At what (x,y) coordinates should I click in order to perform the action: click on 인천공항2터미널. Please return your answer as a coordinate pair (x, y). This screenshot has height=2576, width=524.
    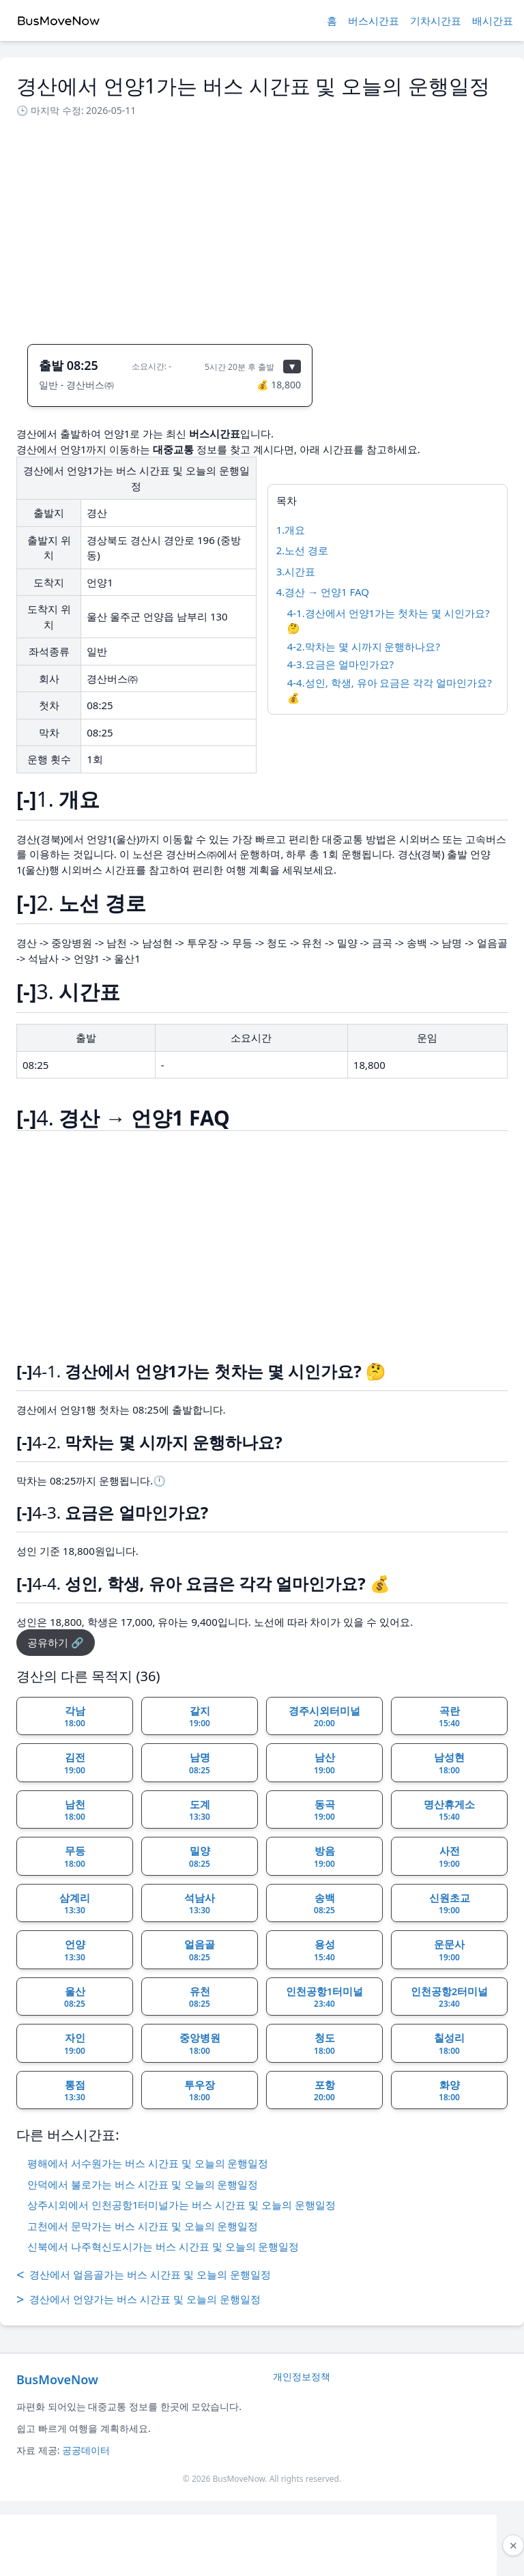
    Looking at the image, I should click on (450, 1997).